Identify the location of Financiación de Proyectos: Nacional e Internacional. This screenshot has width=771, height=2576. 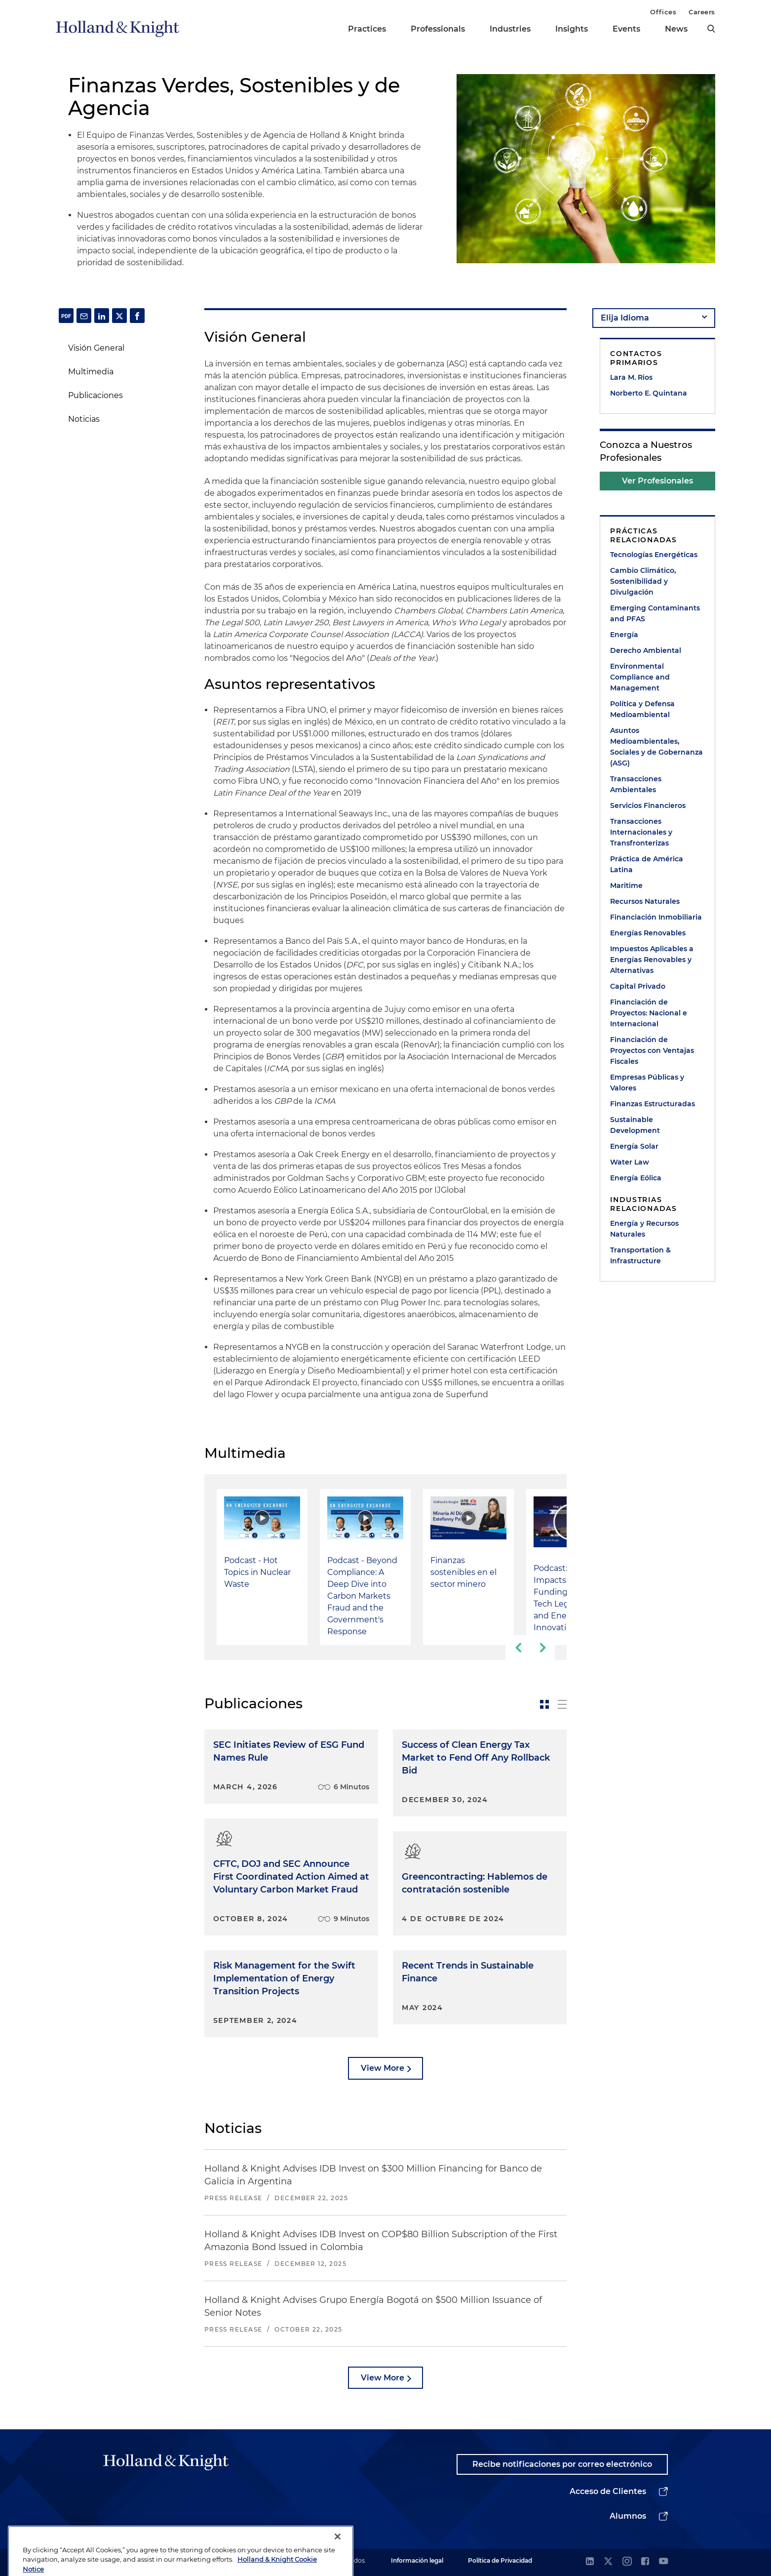
(648, 1013).